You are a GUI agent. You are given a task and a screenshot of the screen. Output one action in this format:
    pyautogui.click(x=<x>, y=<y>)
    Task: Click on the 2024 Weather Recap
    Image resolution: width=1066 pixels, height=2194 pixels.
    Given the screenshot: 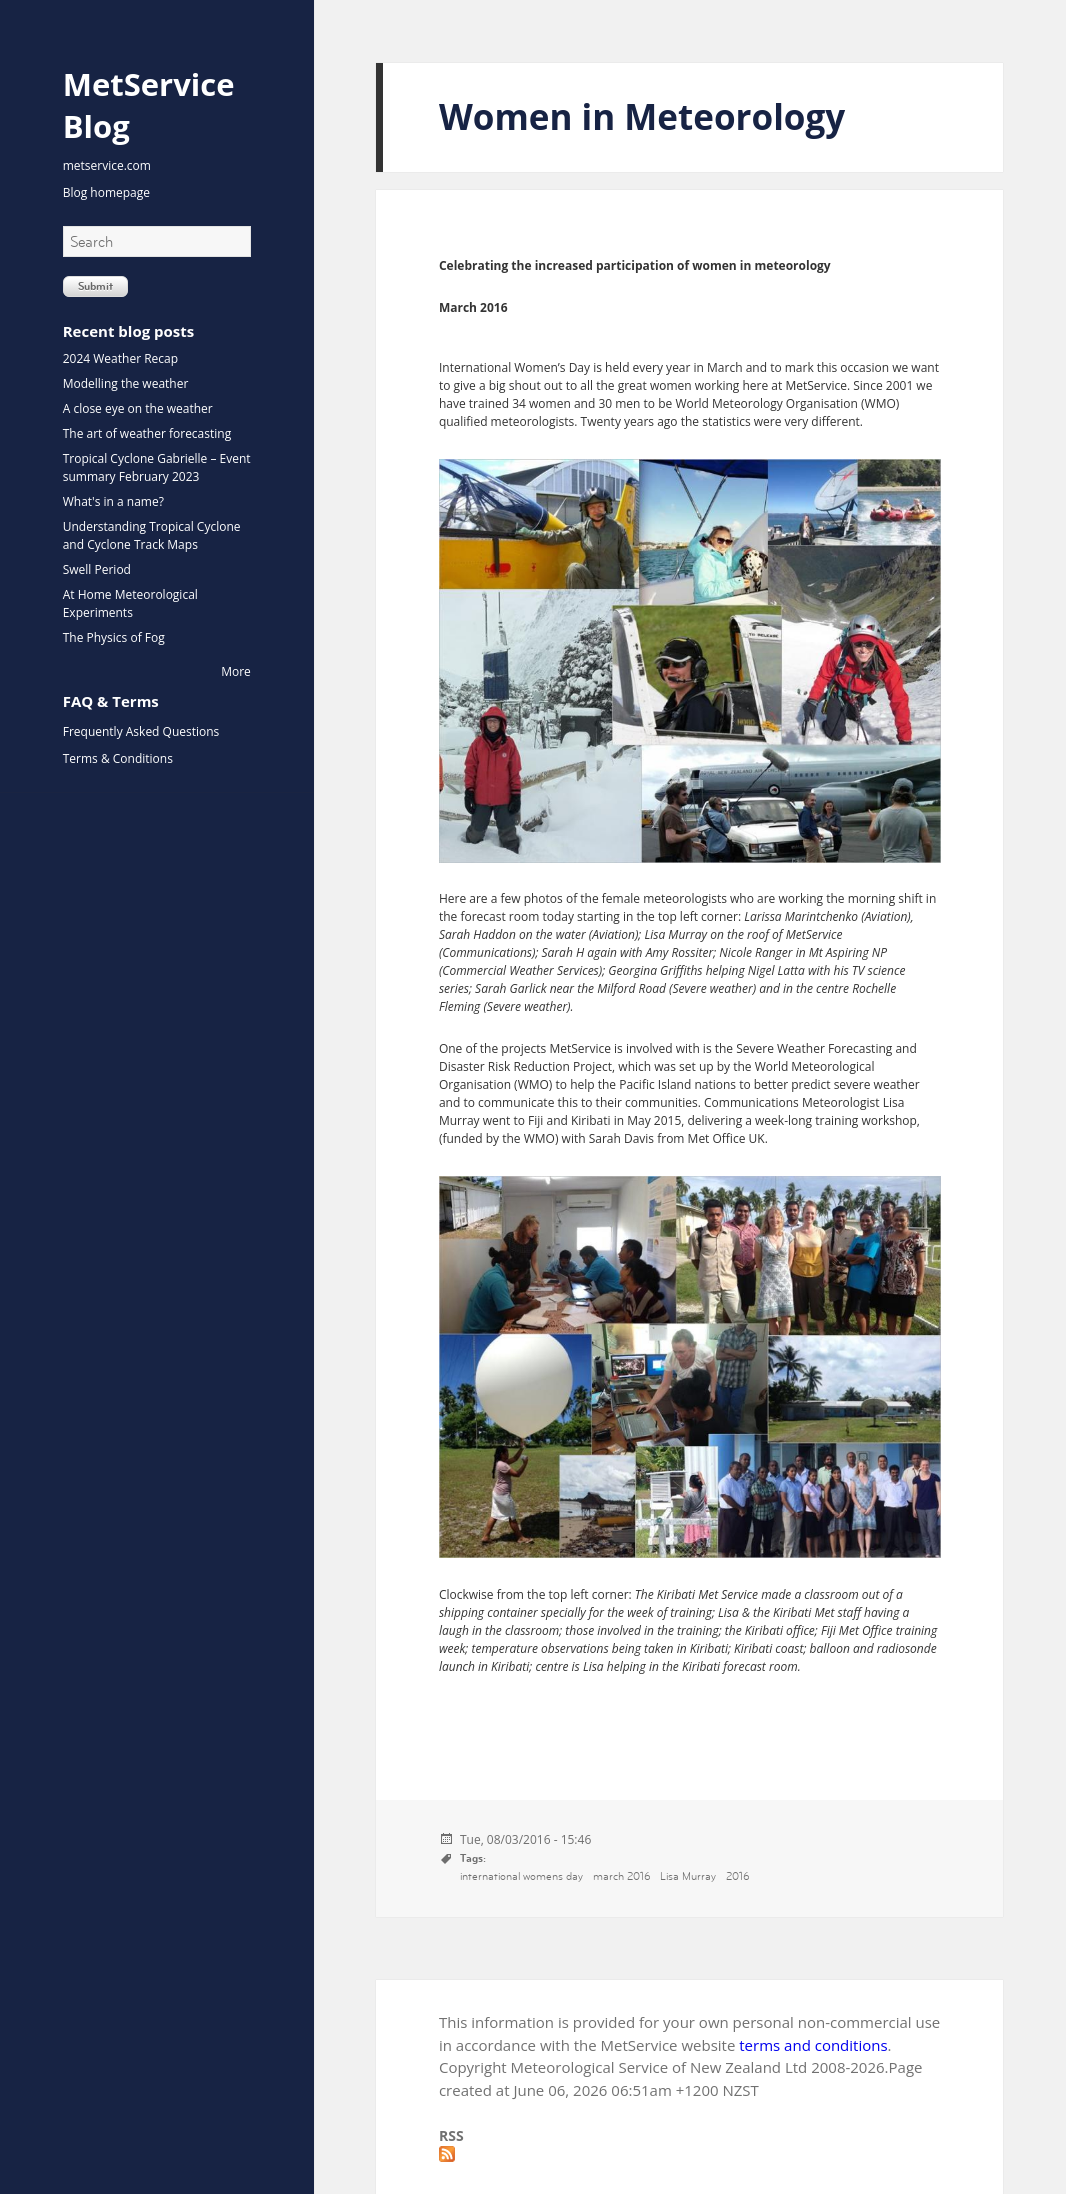 What is the action you would take?
    pyautogui.click(x=120, y=358)
    